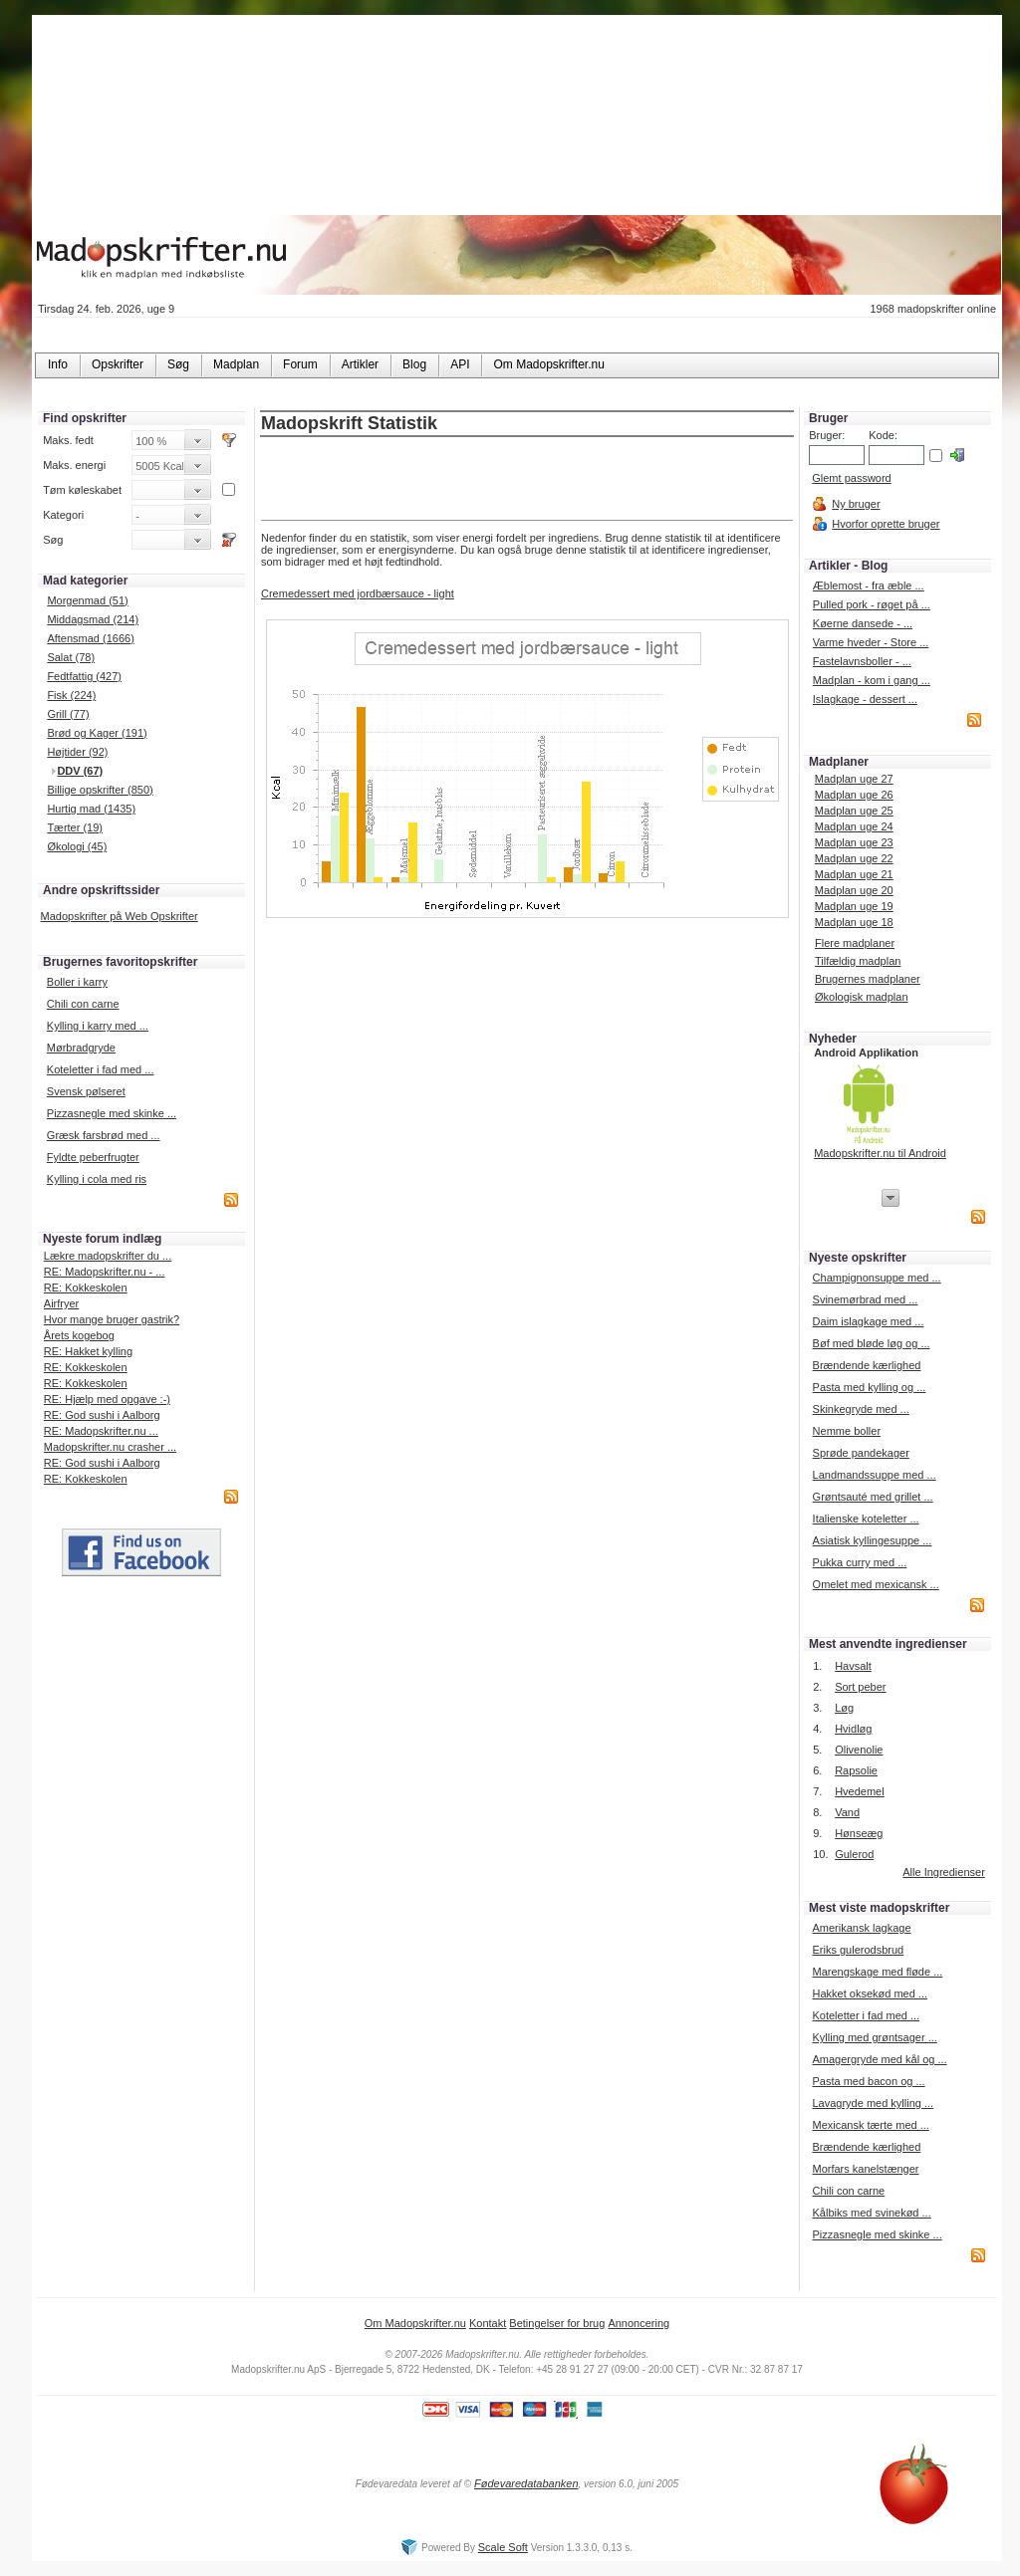 The height and width of the screenshot is (2576, 1020). Describe the element at coordinates (854, 922) in the screenshot. I see `Madplan uge 18` at that location.